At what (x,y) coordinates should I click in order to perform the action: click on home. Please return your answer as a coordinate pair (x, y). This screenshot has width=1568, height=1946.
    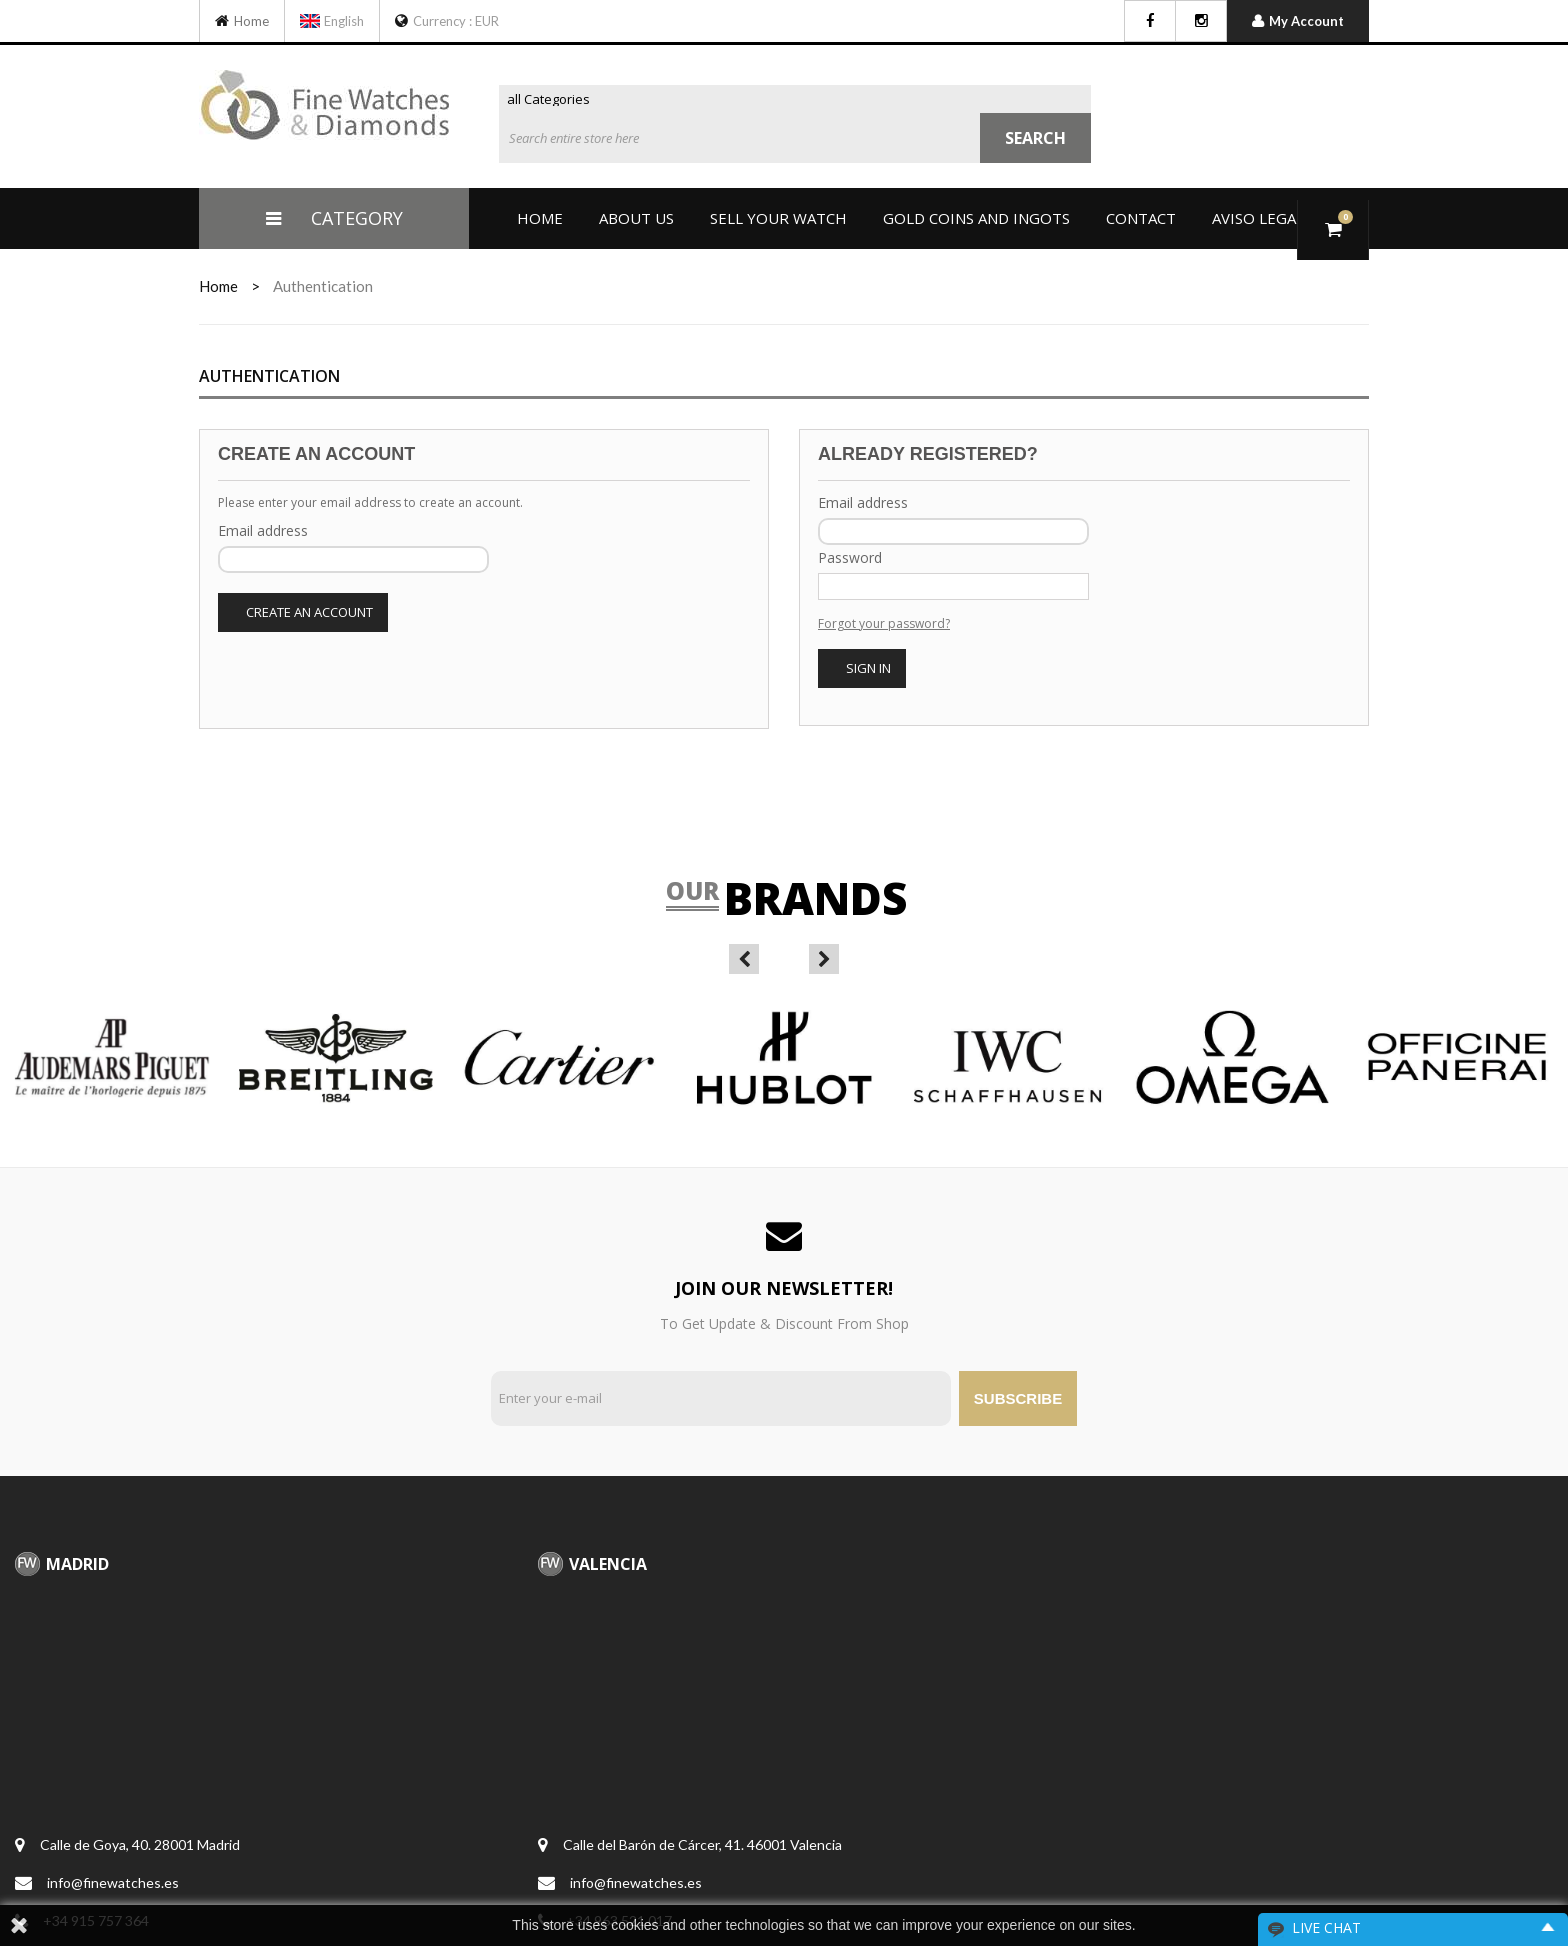
    Looking at the image, I should click on (218, 286).